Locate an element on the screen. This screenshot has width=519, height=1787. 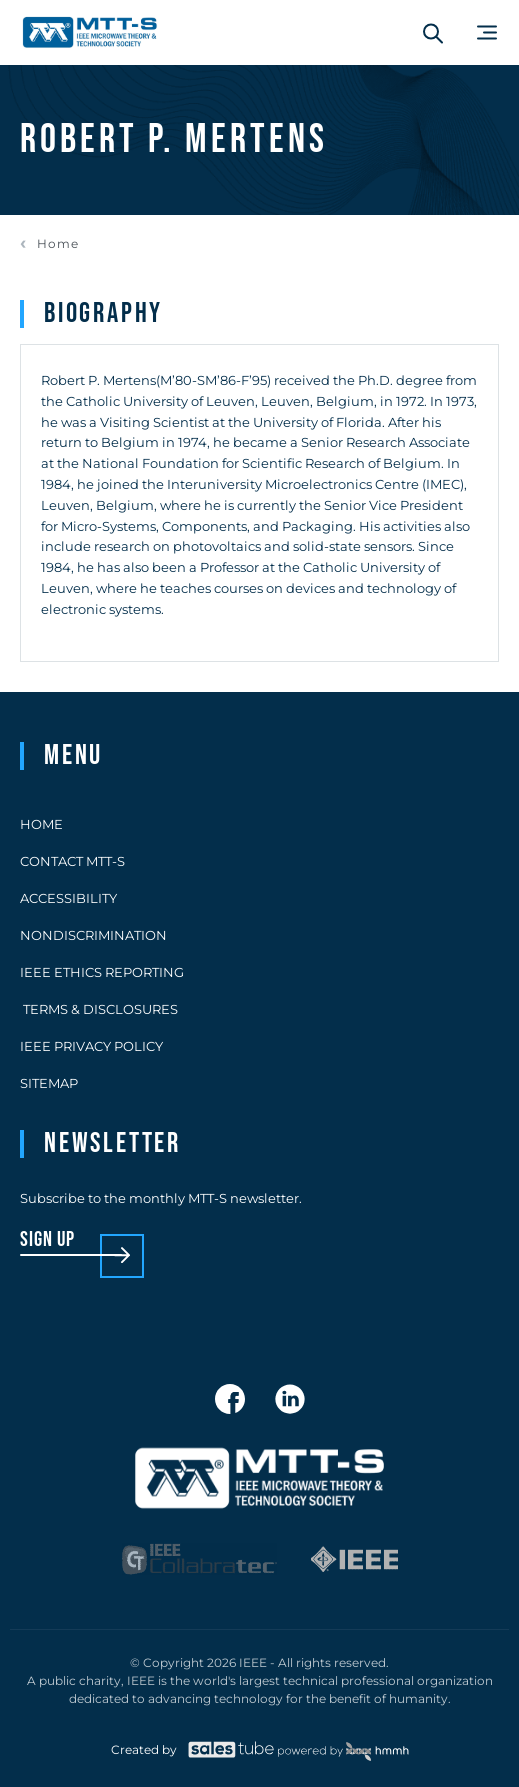
Contact MTT-S is located at coordinates (72, 861).